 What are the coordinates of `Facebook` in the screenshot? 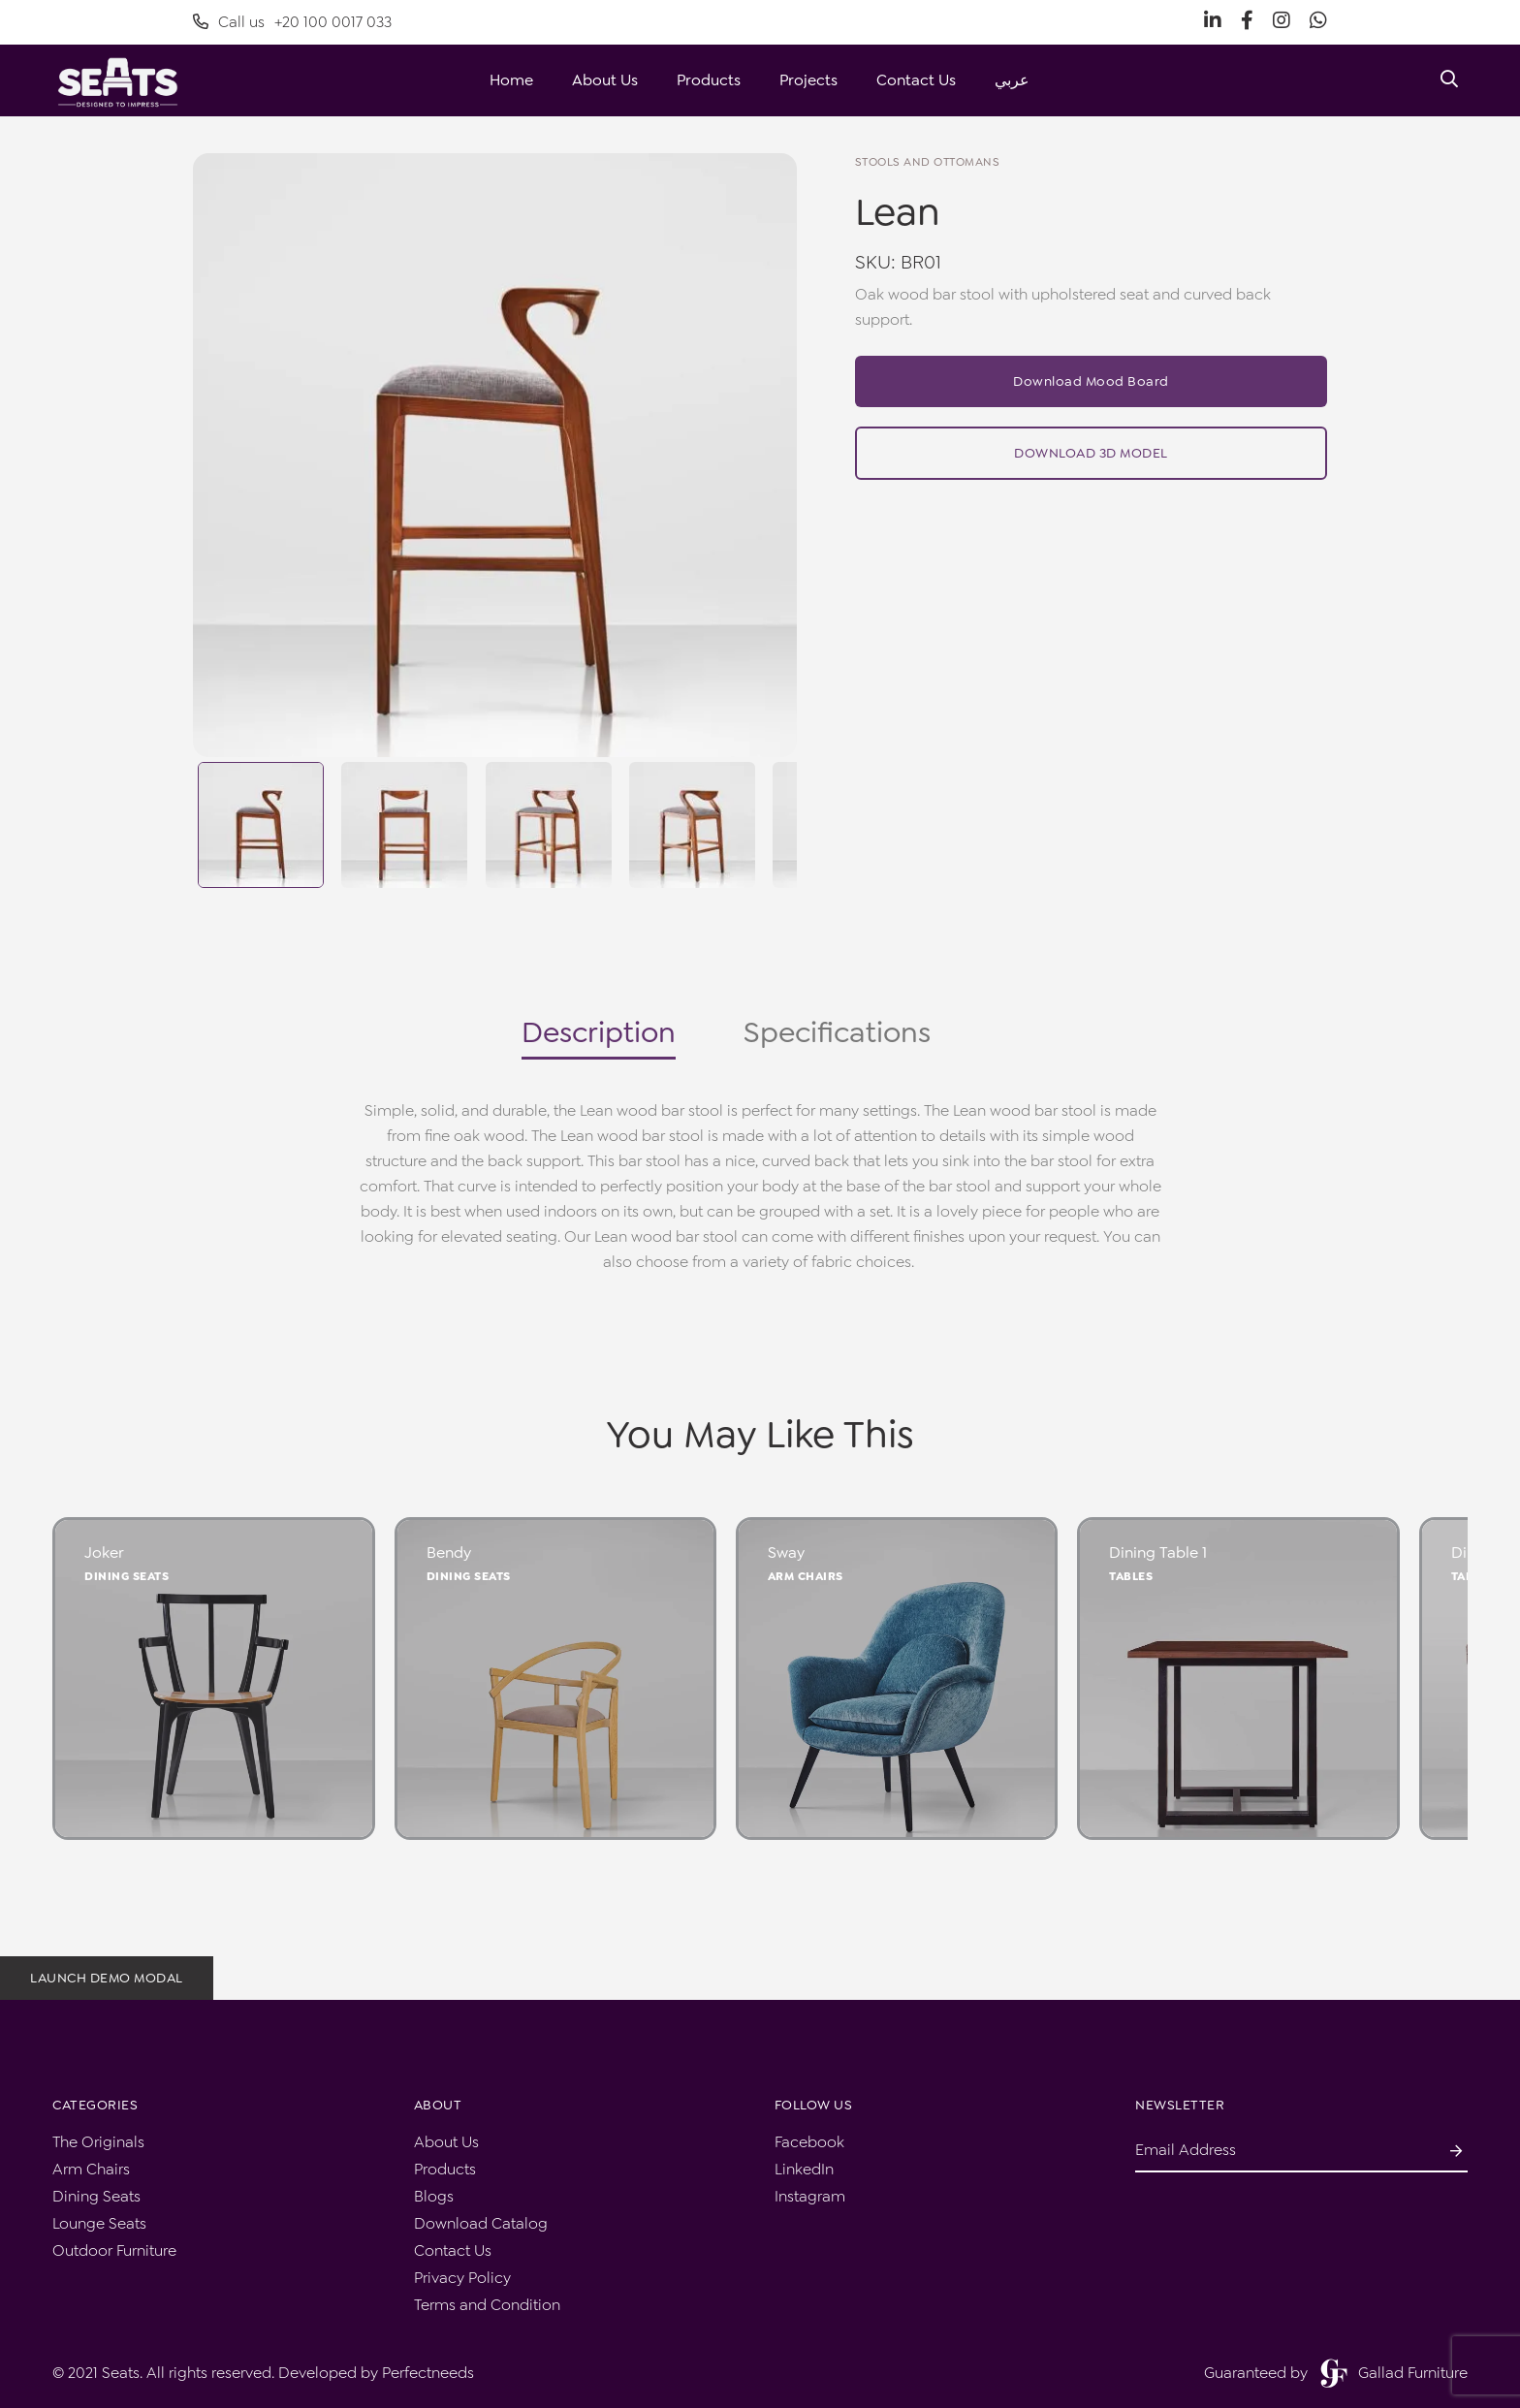 It's located at (809, 2142).